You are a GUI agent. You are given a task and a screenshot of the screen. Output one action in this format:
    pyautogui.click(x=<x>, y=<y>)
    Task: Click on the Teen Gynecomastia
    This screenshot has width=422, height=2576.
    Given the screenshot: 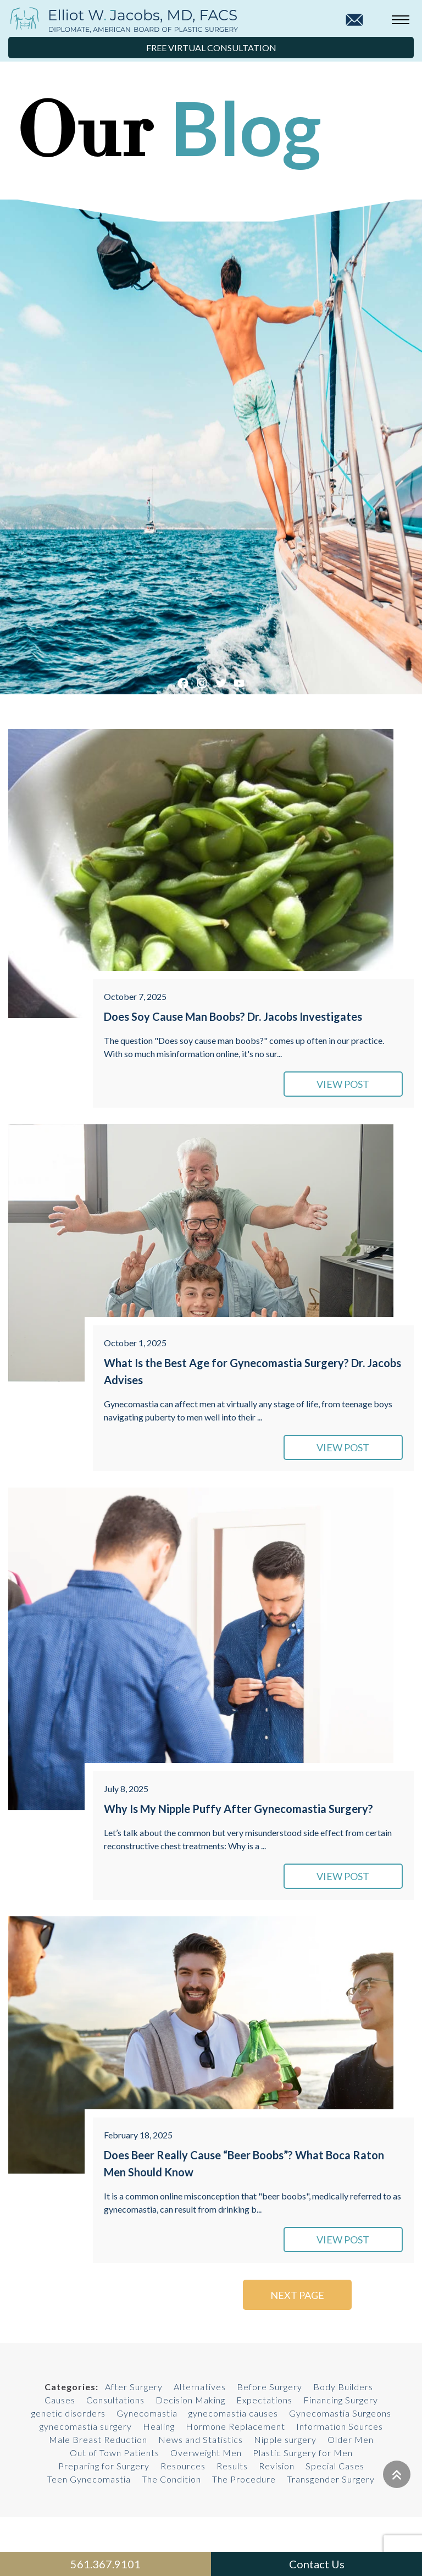 What is the action you would take?
    pyautogui.click(x=89, y=2479)
    